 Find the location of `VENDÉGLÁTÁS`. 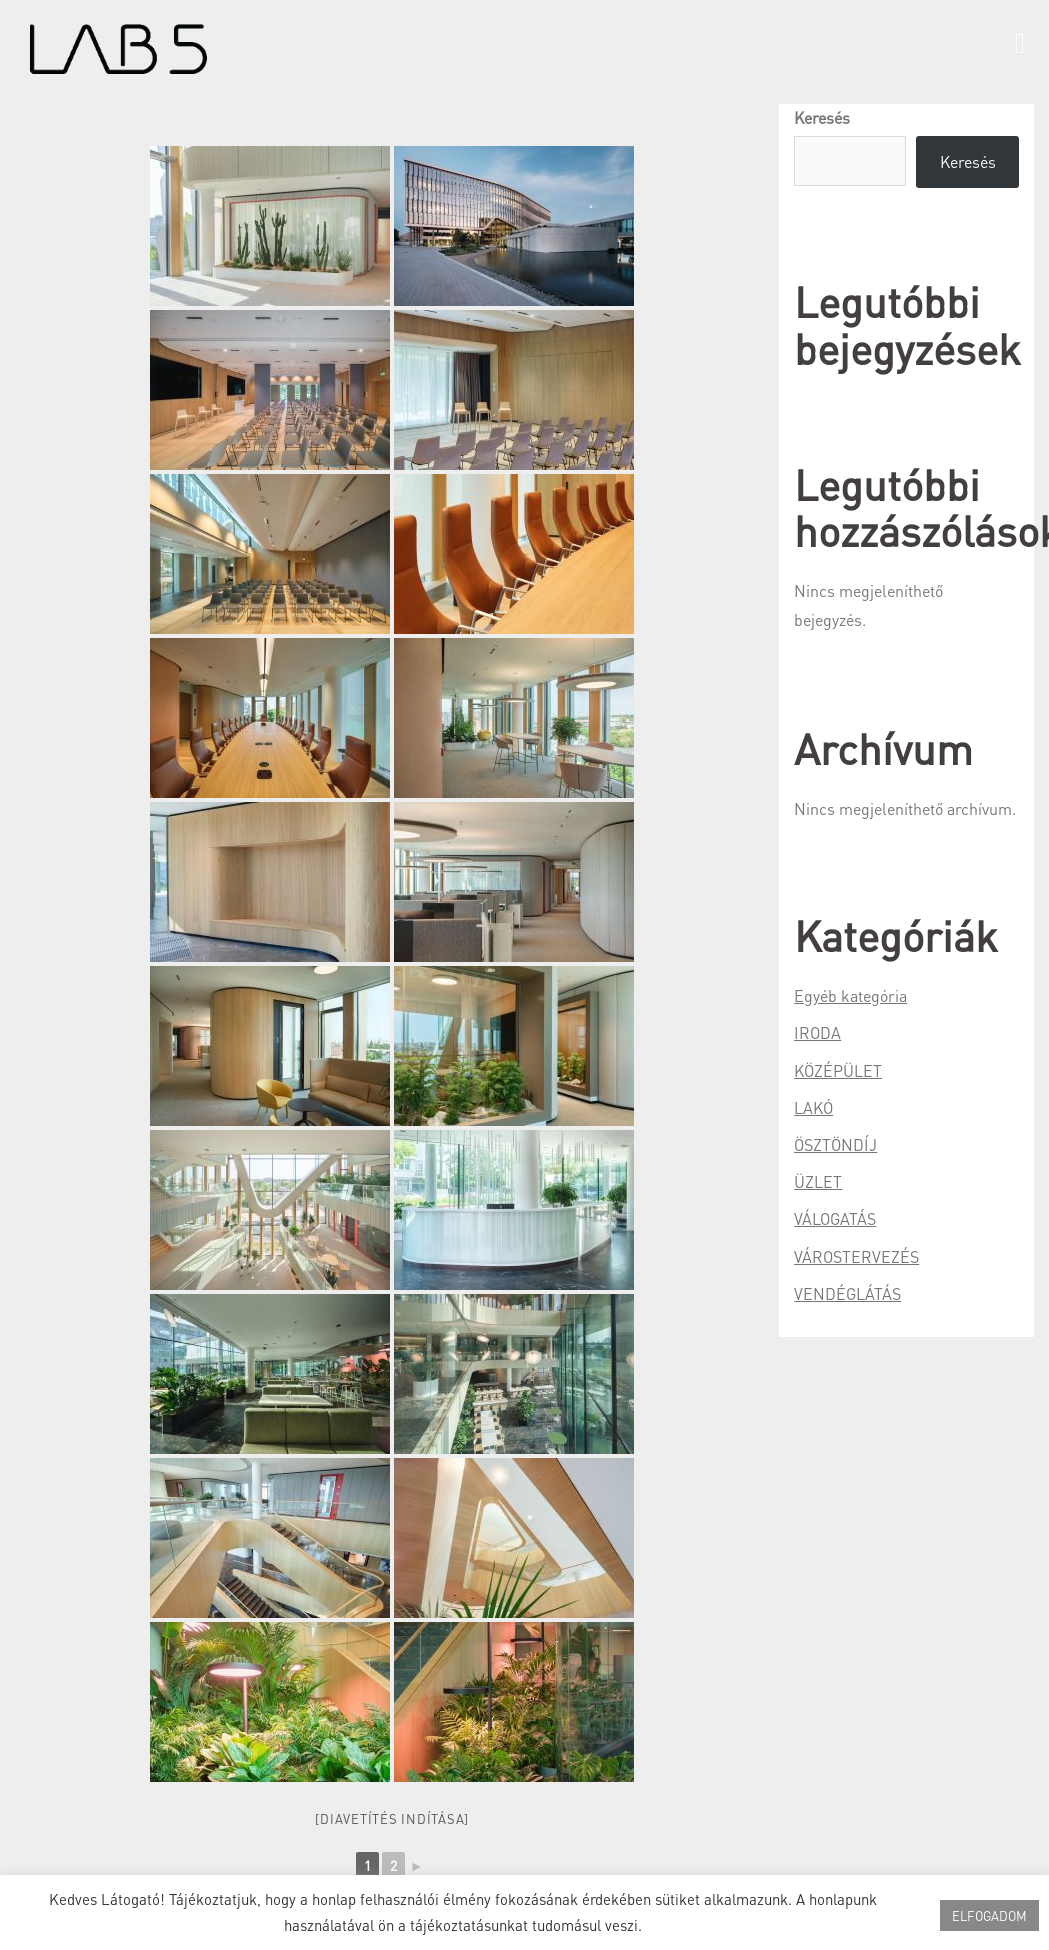

VENDÉGLÁTÁS is located at coordinates (847, 1293).